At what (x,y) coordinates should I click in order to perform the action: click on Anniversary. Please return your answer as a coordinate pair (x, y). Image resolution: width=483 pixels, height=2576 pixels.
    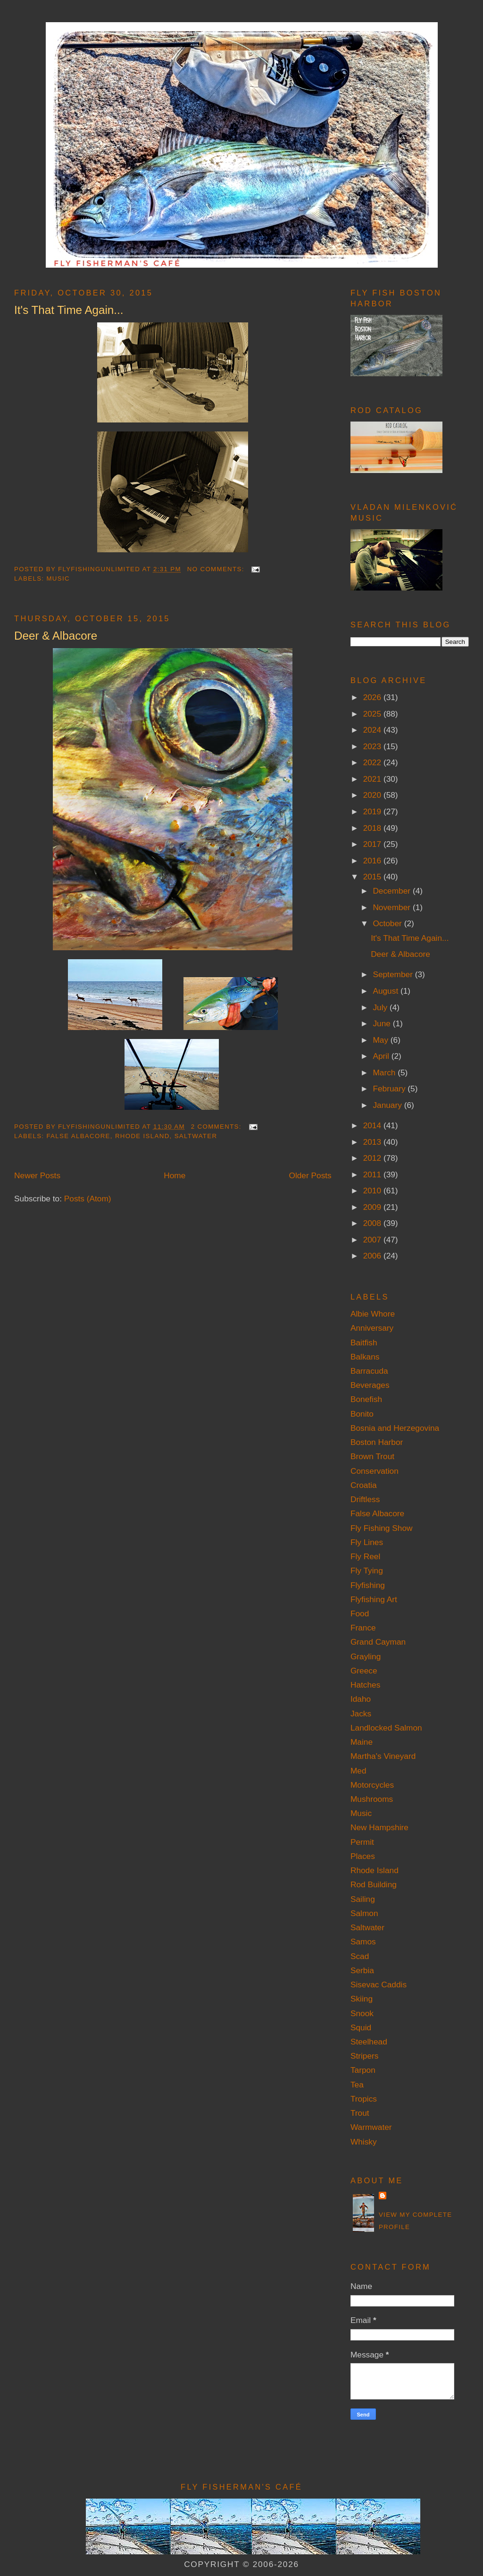
    Looking at the image, I should click on (371, 1328).